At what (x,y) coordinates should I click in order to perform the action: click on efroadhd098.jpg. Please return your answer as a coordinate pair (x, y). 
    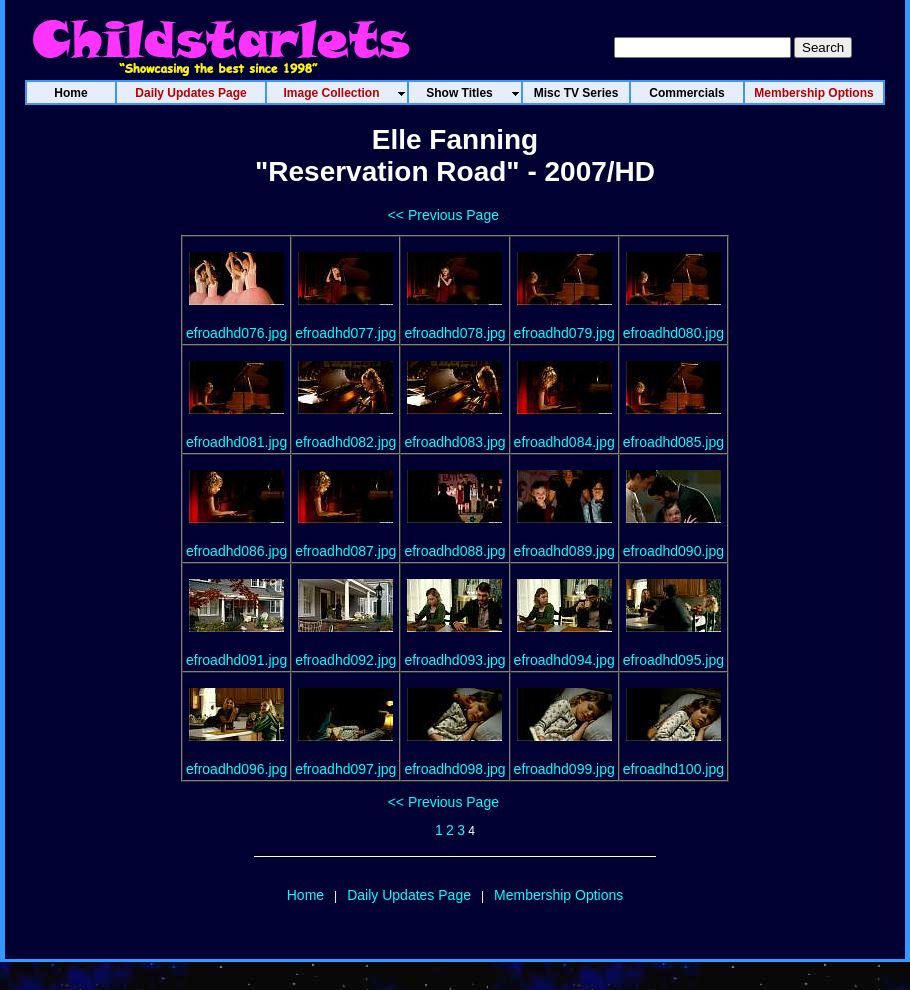
    Looking at the image, I should click on (454, 769).